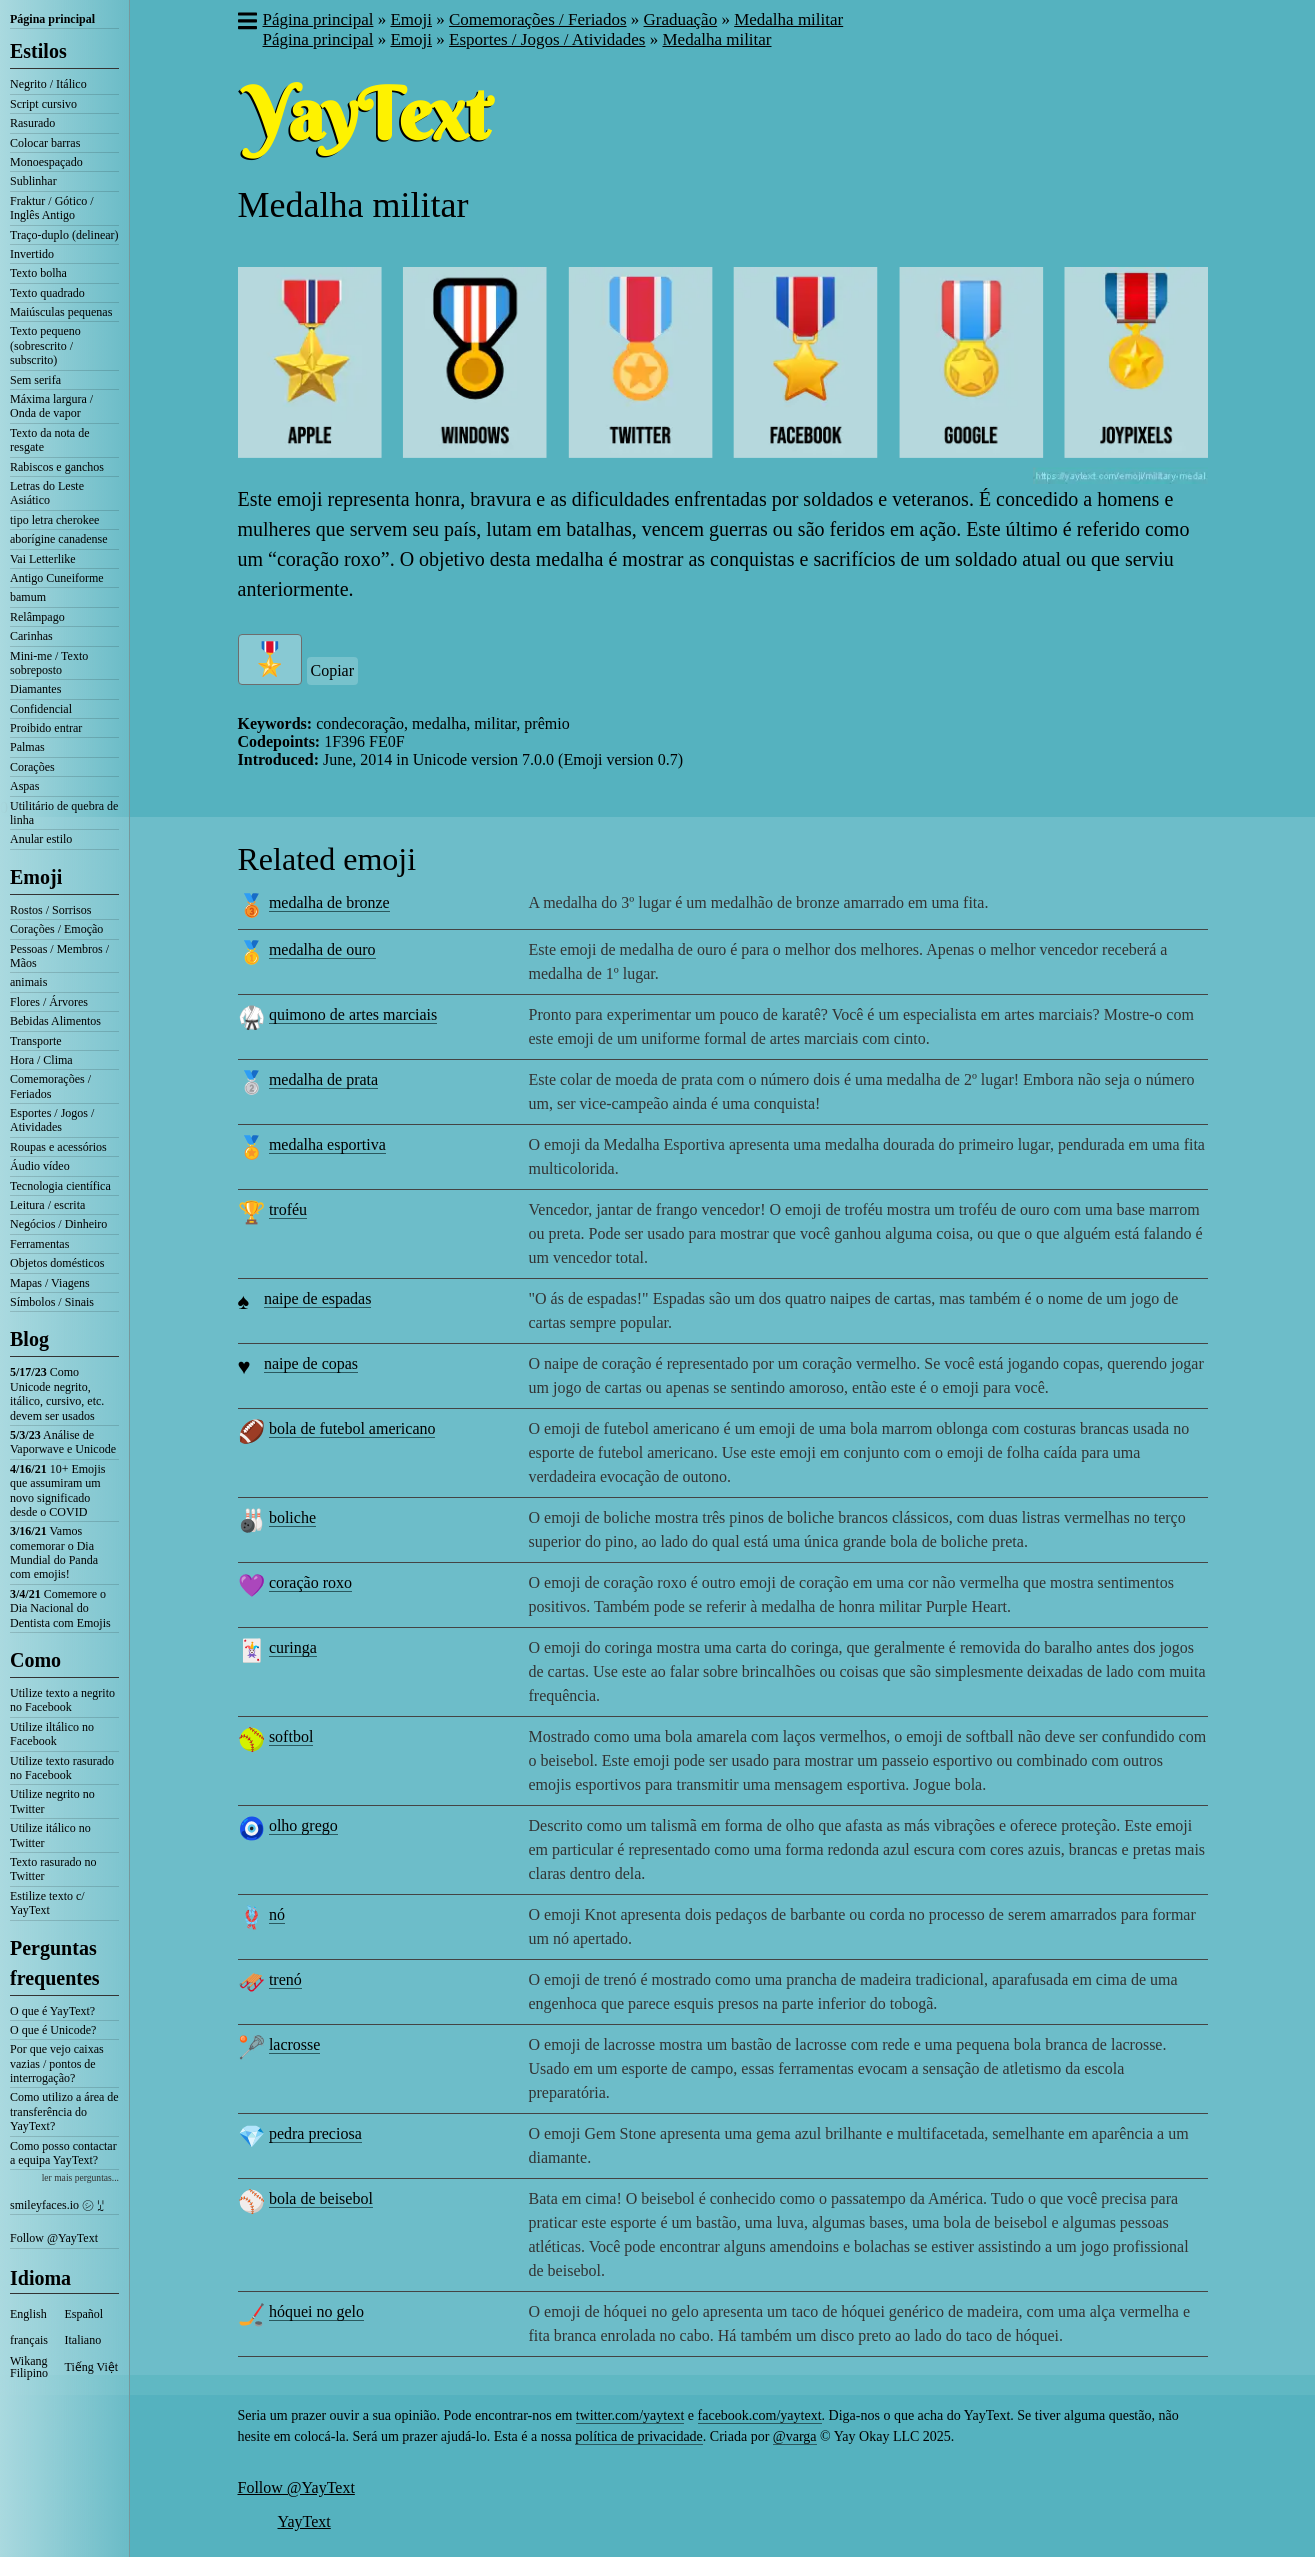 This screenshot has height=2557, width=1315. What do you see at coordinates (57, 467) in the screenshot?
I see `Rabiscos e ganchos` at bounding box center [57, 467].